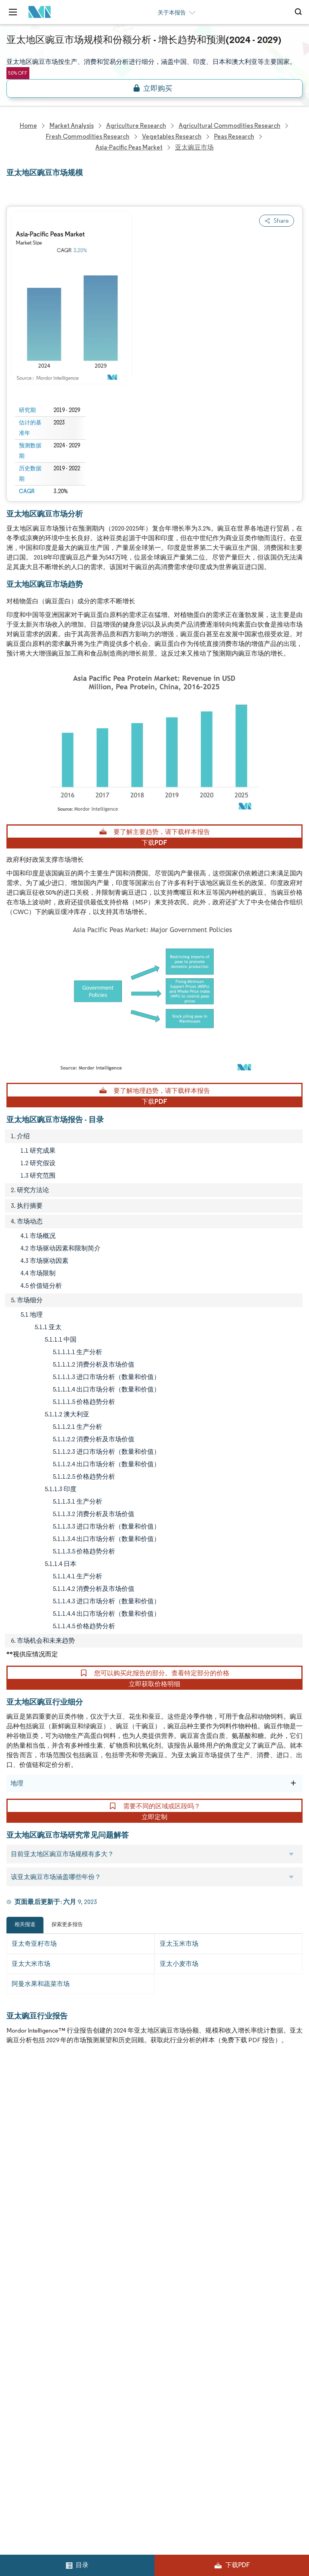  What do you see at coordinates (293, 1783) in the screenshot?
I see `[地理]` at bounding box center [293, 1783].